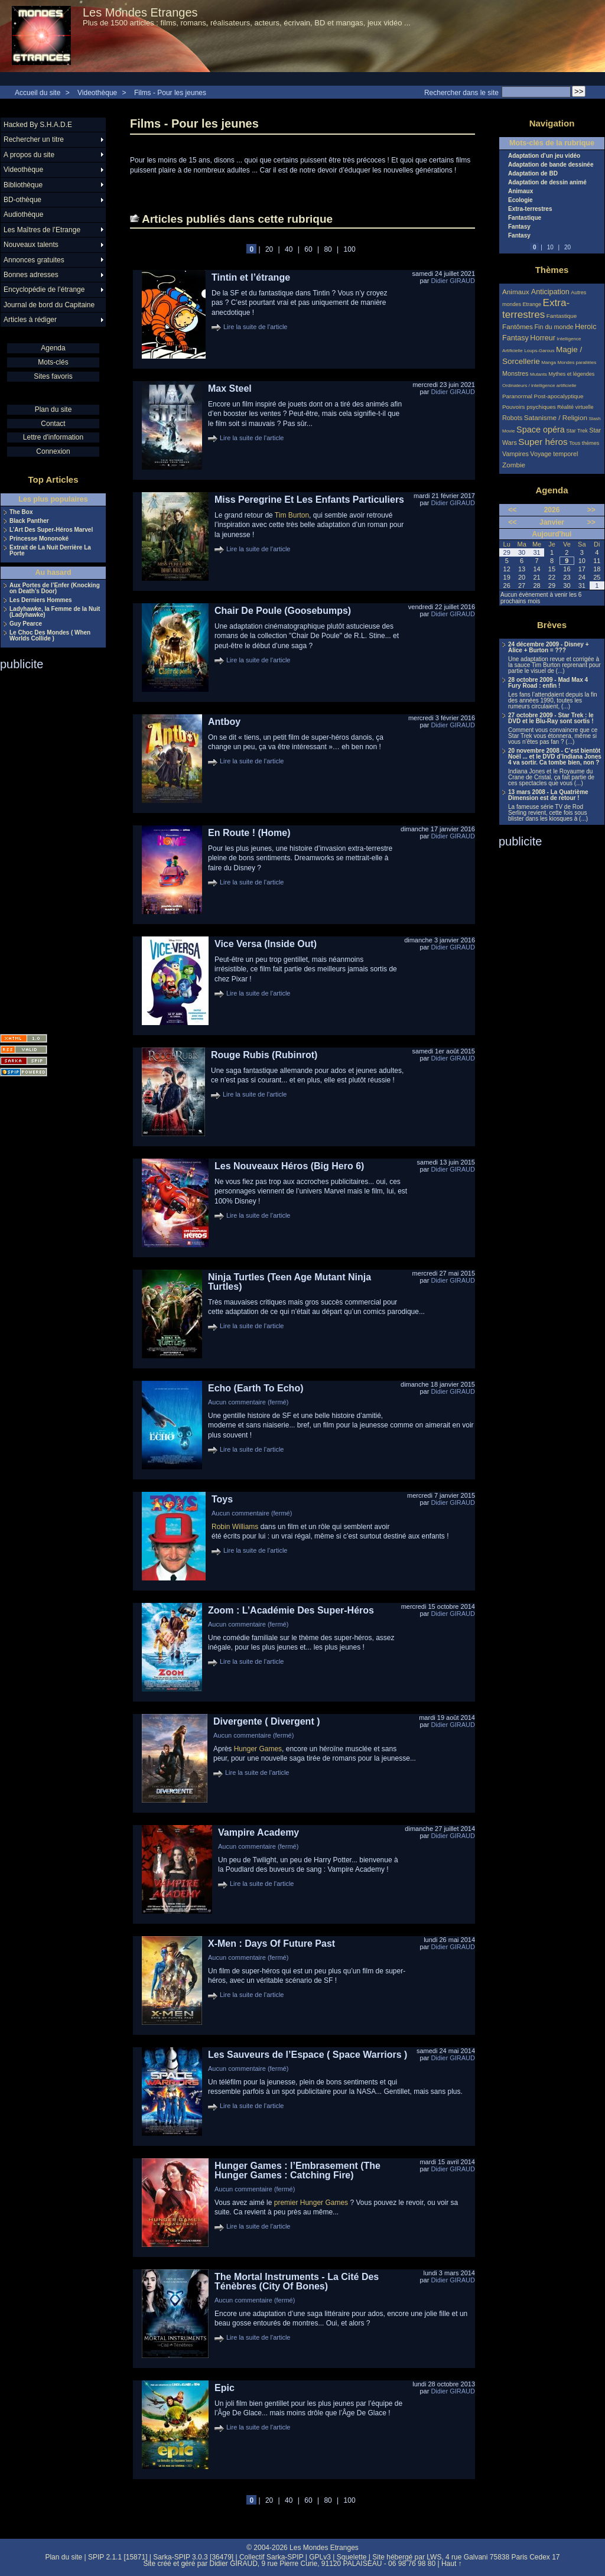 Image resolution: width=605 pixels, height=2576 pixels. Describe the element at coordinates (170, 93) in the screenshot. I see `Films - Pour les jeunes` at that location.